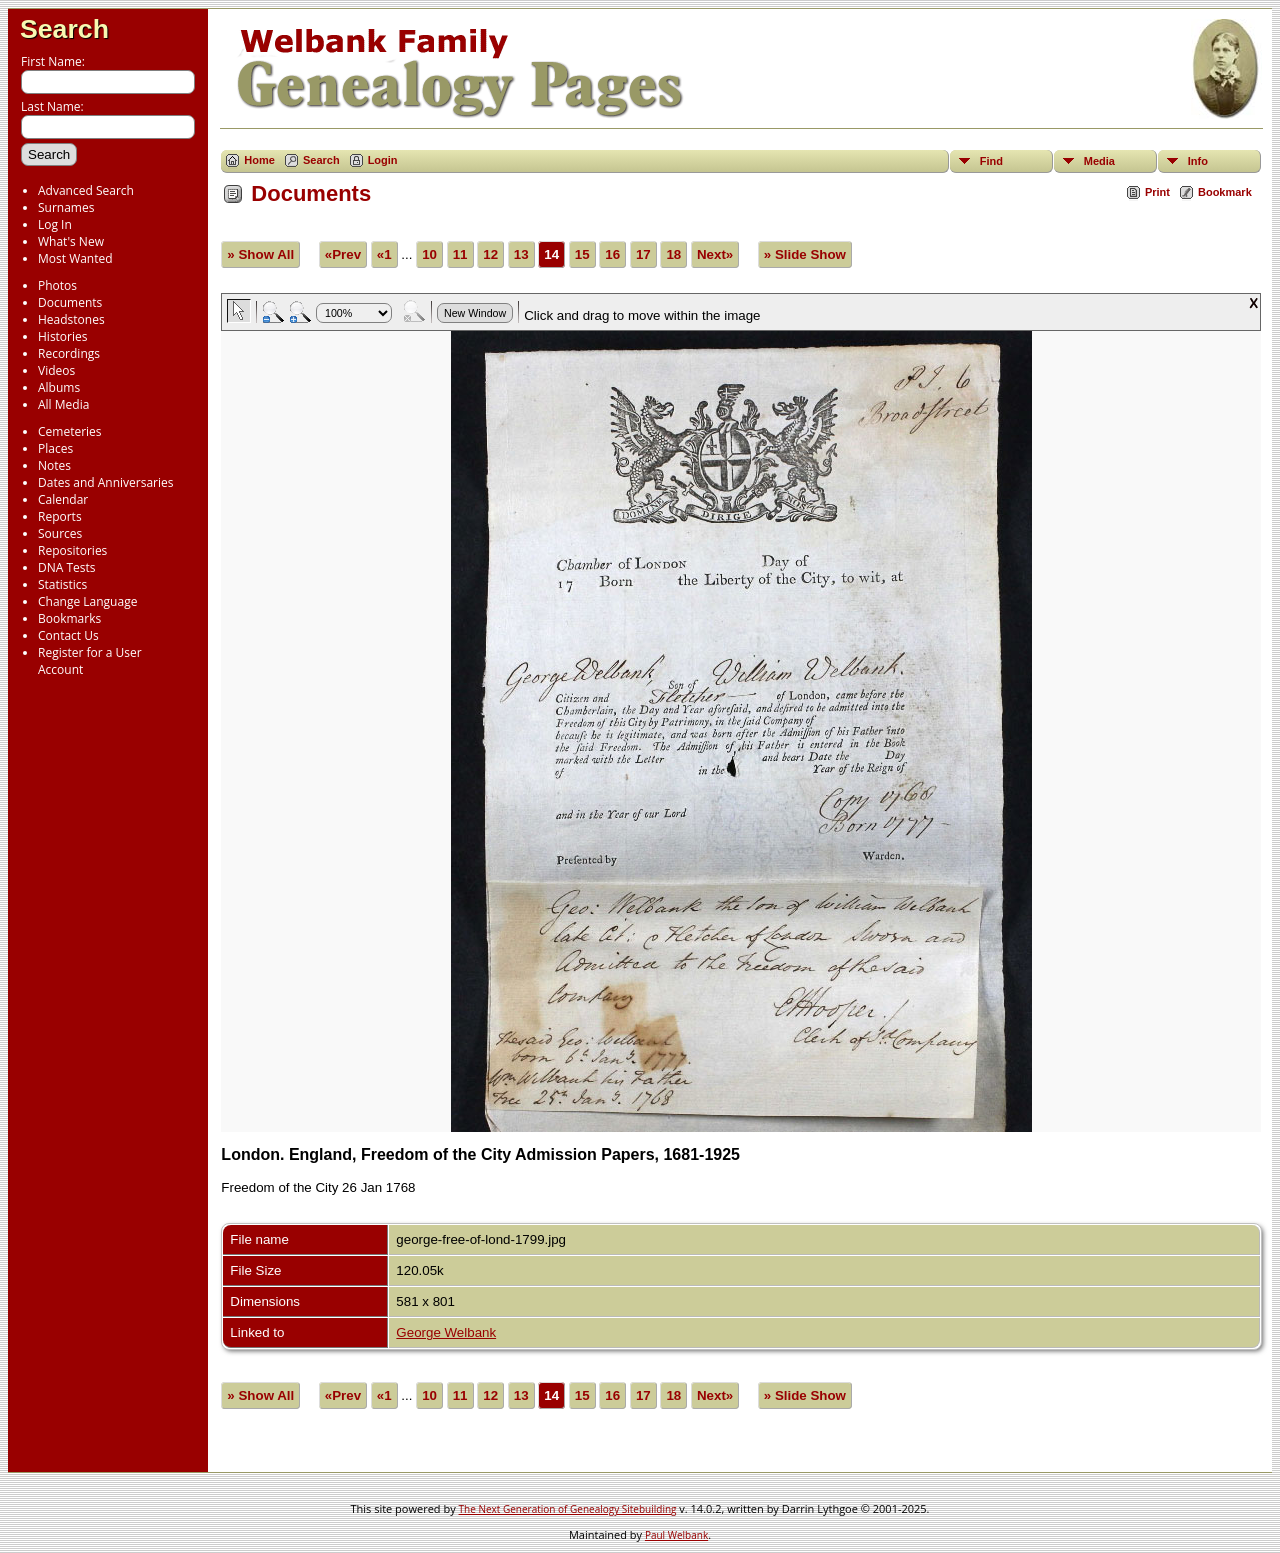 The image size is (1280, 1553). Describe the element at coordinates (460, 254) in the screenshot. I see `11` at that location.